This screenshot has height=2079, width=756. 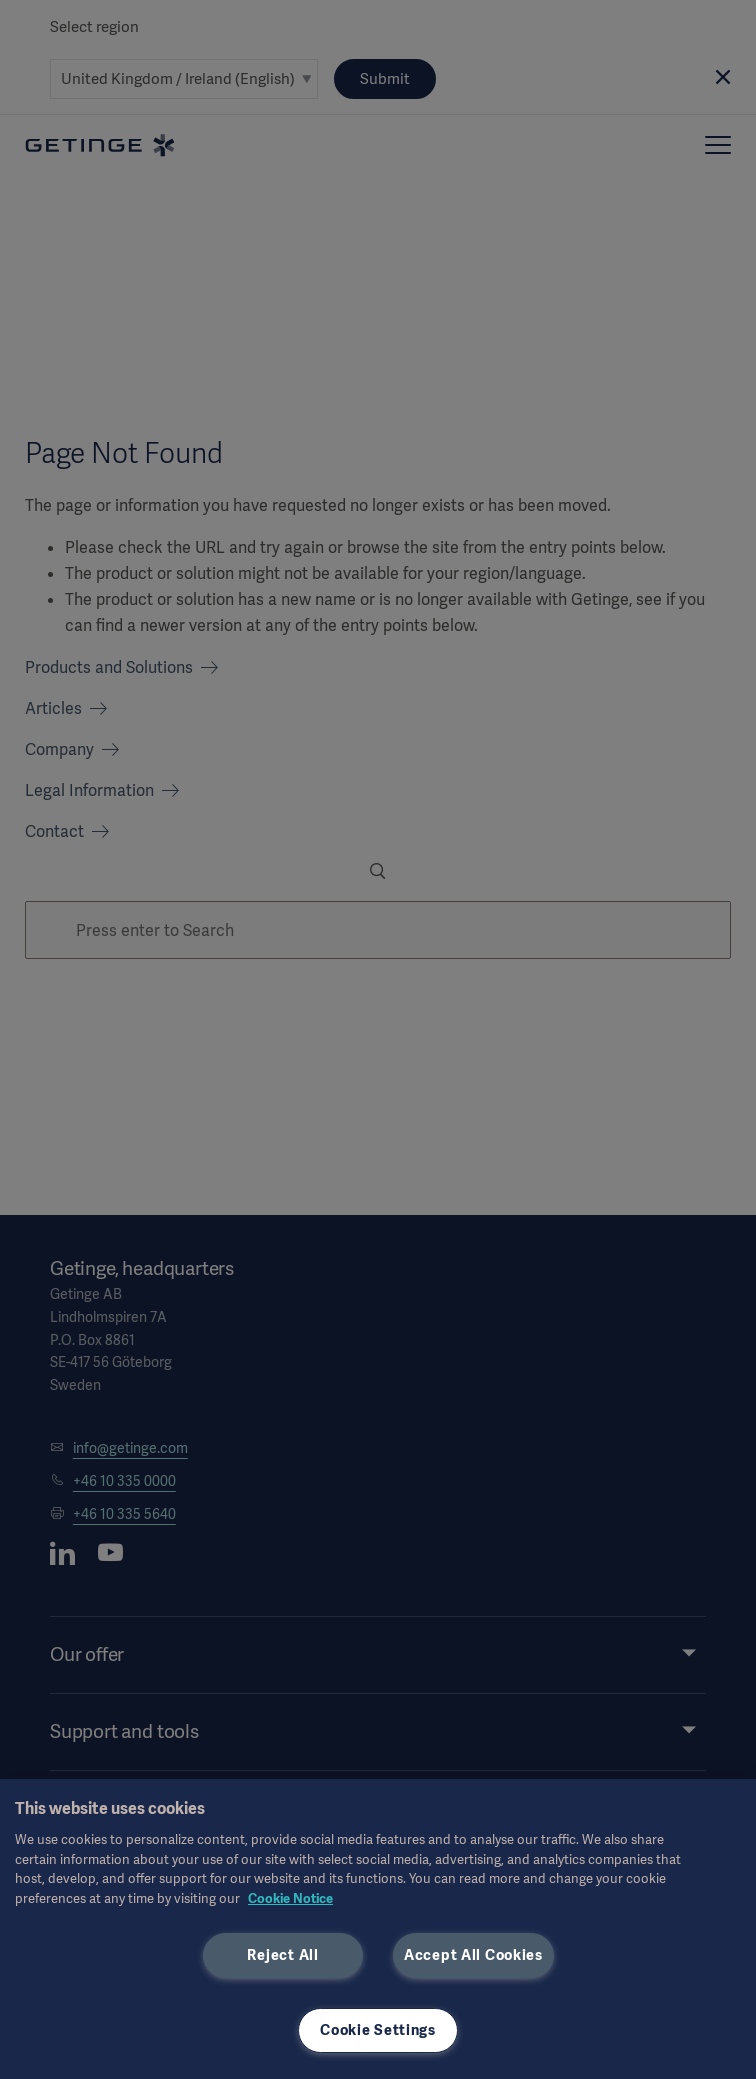 What do you see at coordinates (282, 1955) in the screenshot?
I see `Reject All` at bounding box center [282, 1955].